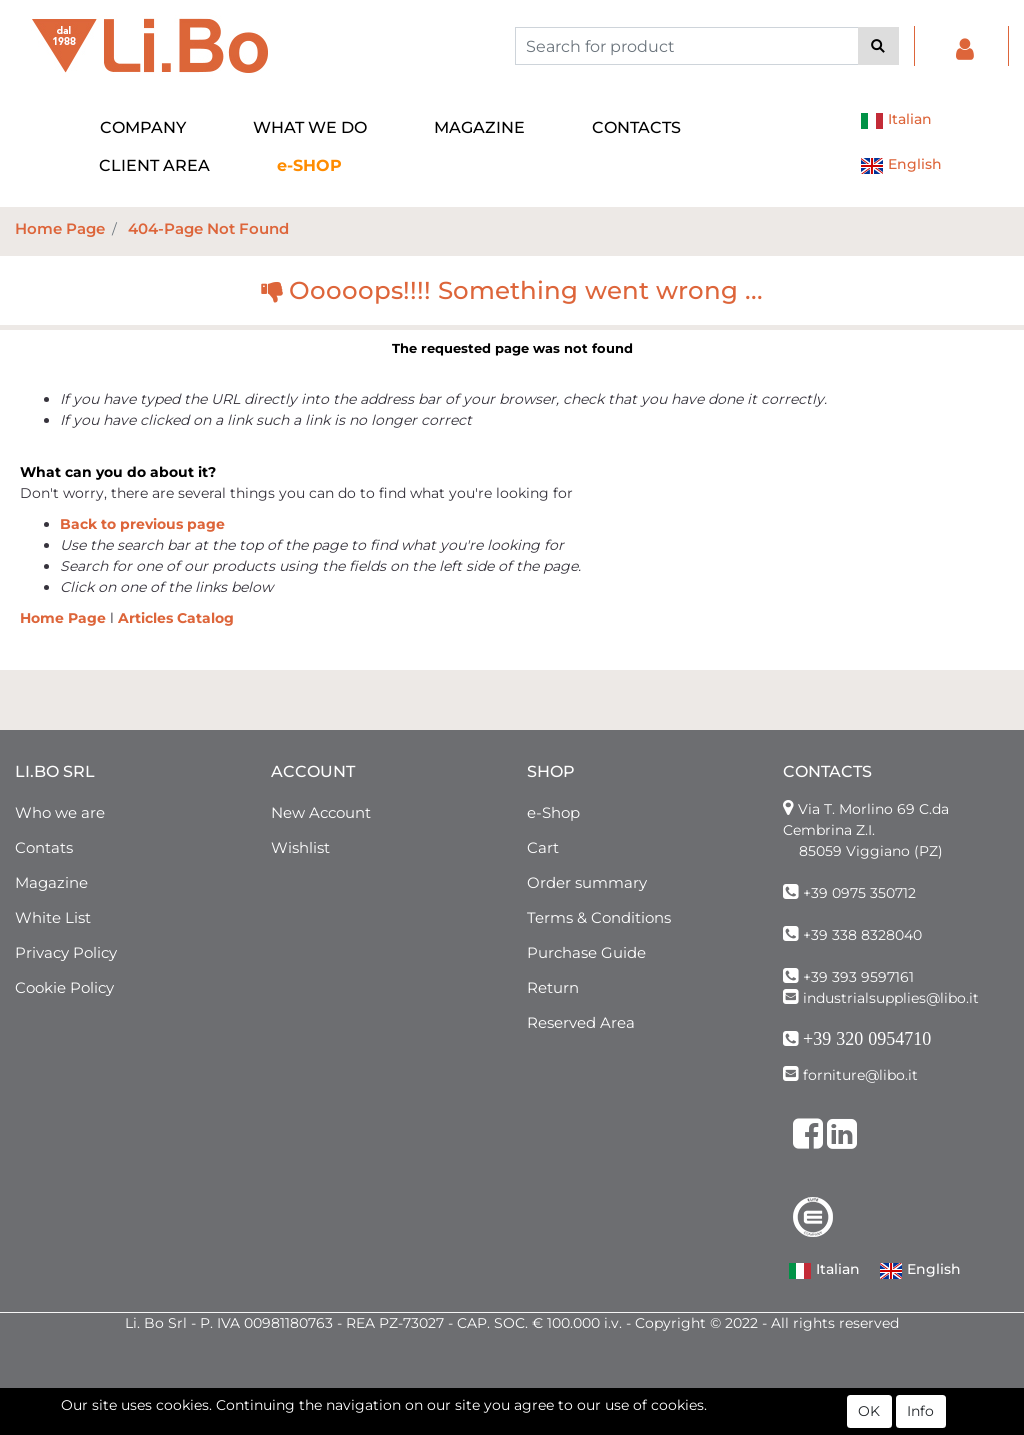 This screenshot has height=1435, width=1024. I want to click on New Account, so click(321, 812).